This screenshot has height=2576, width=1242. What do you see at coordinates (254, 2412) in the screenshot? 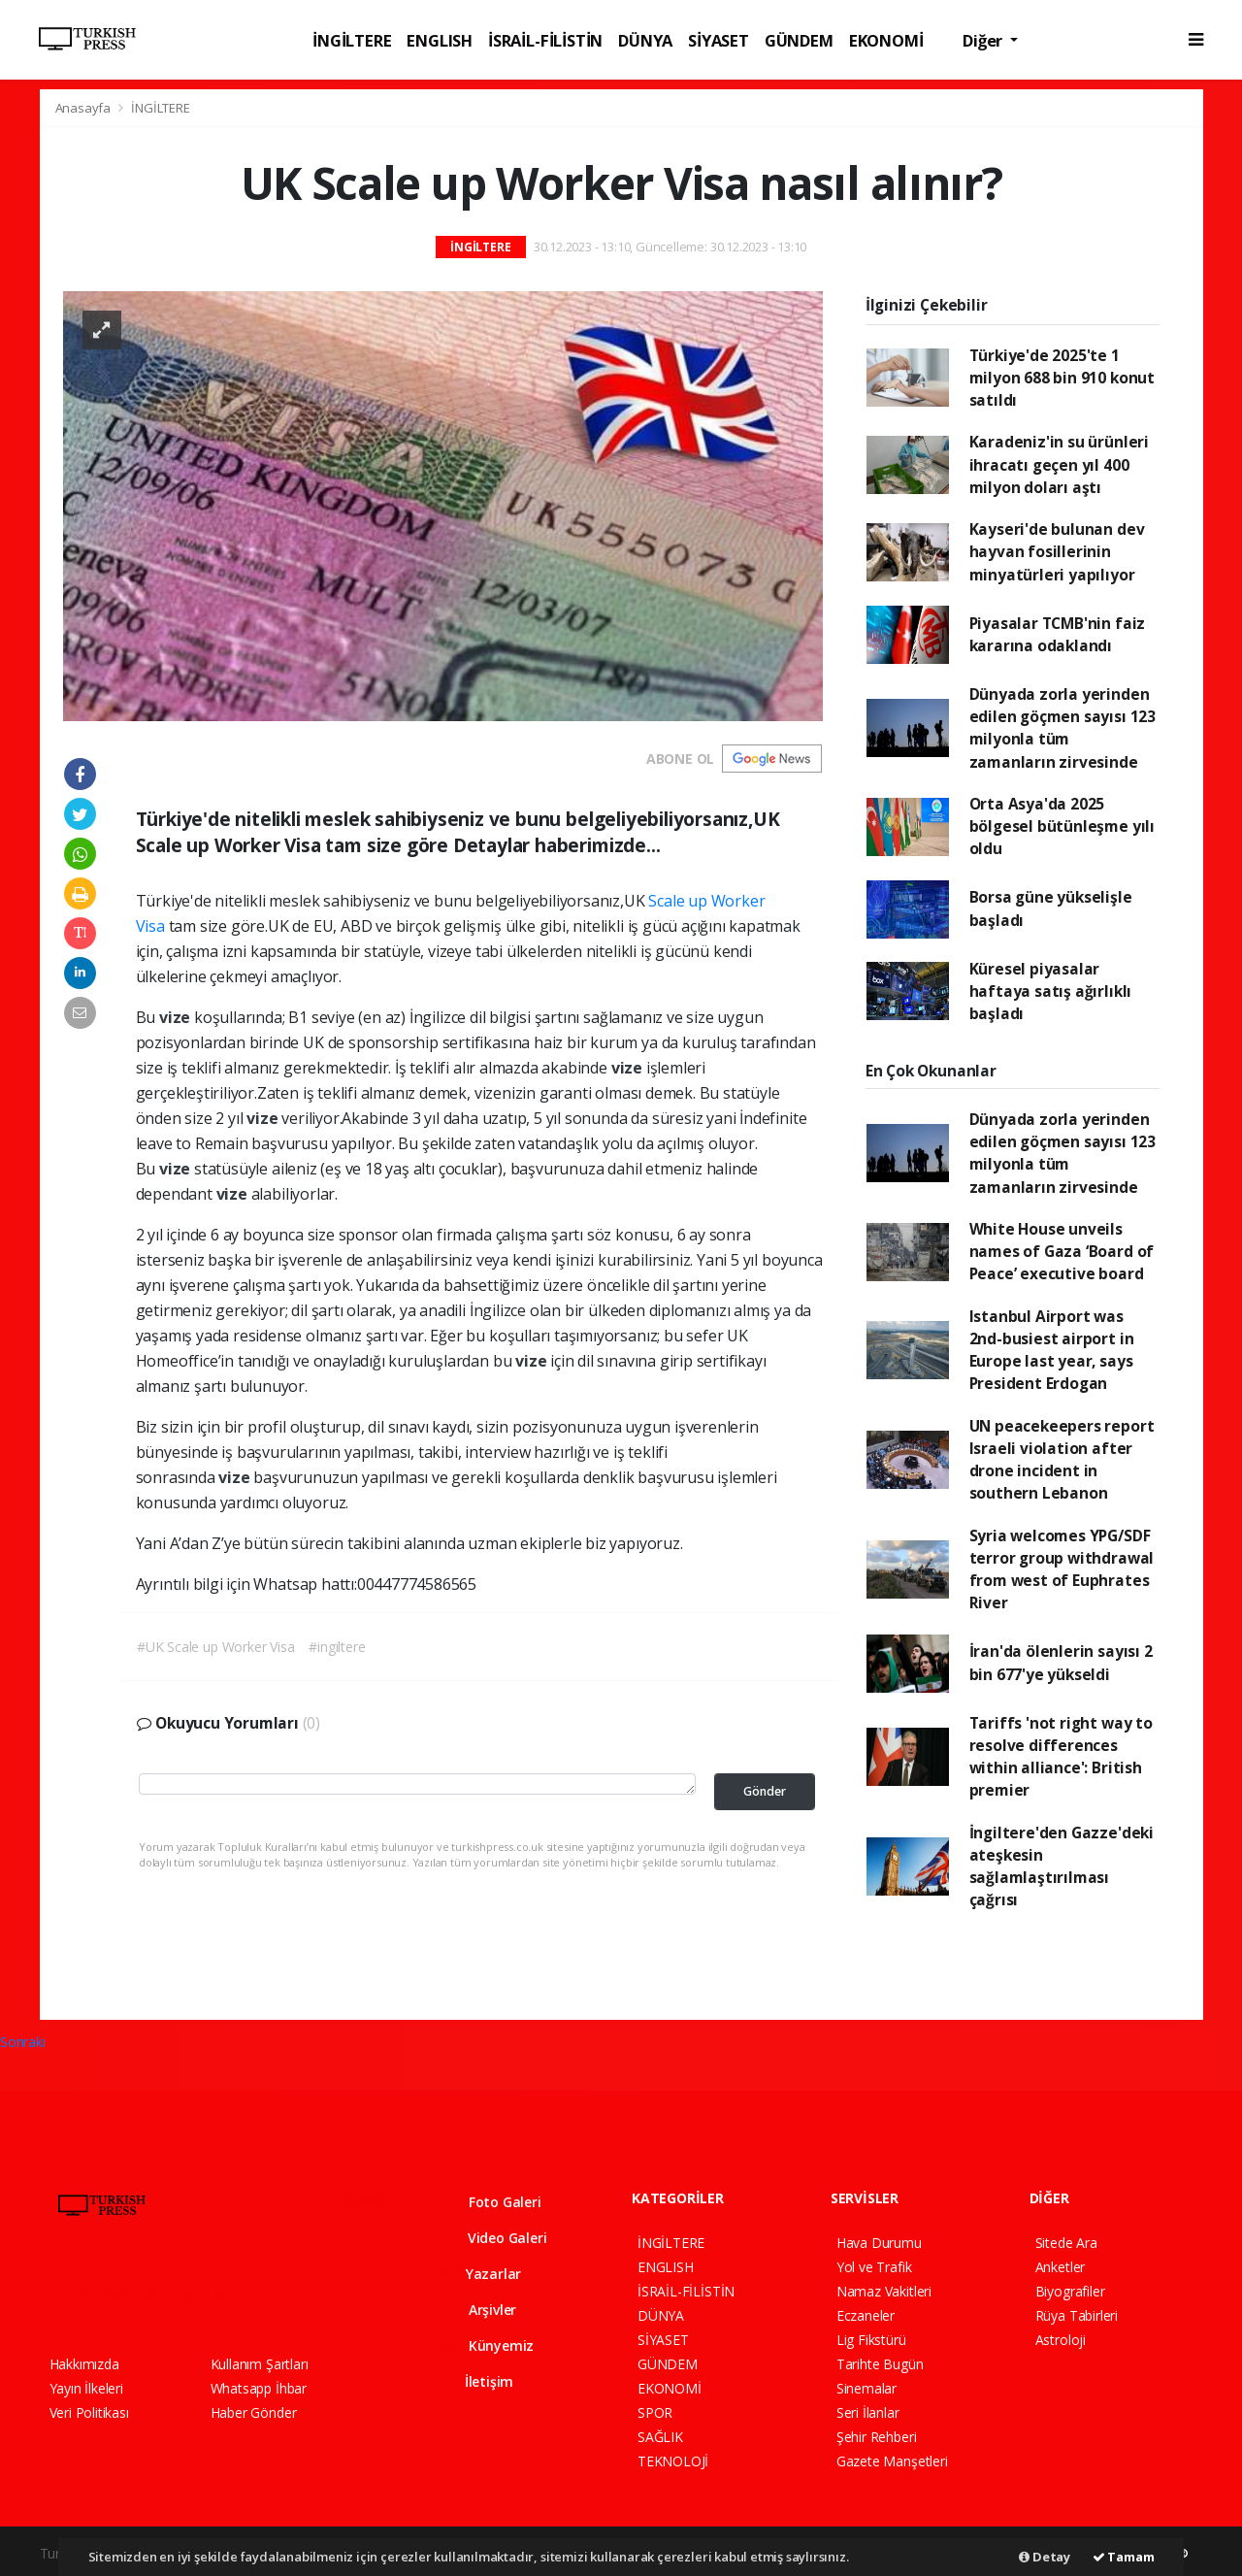
I see `Haber Gönder` at bounding box center [254, 2412].